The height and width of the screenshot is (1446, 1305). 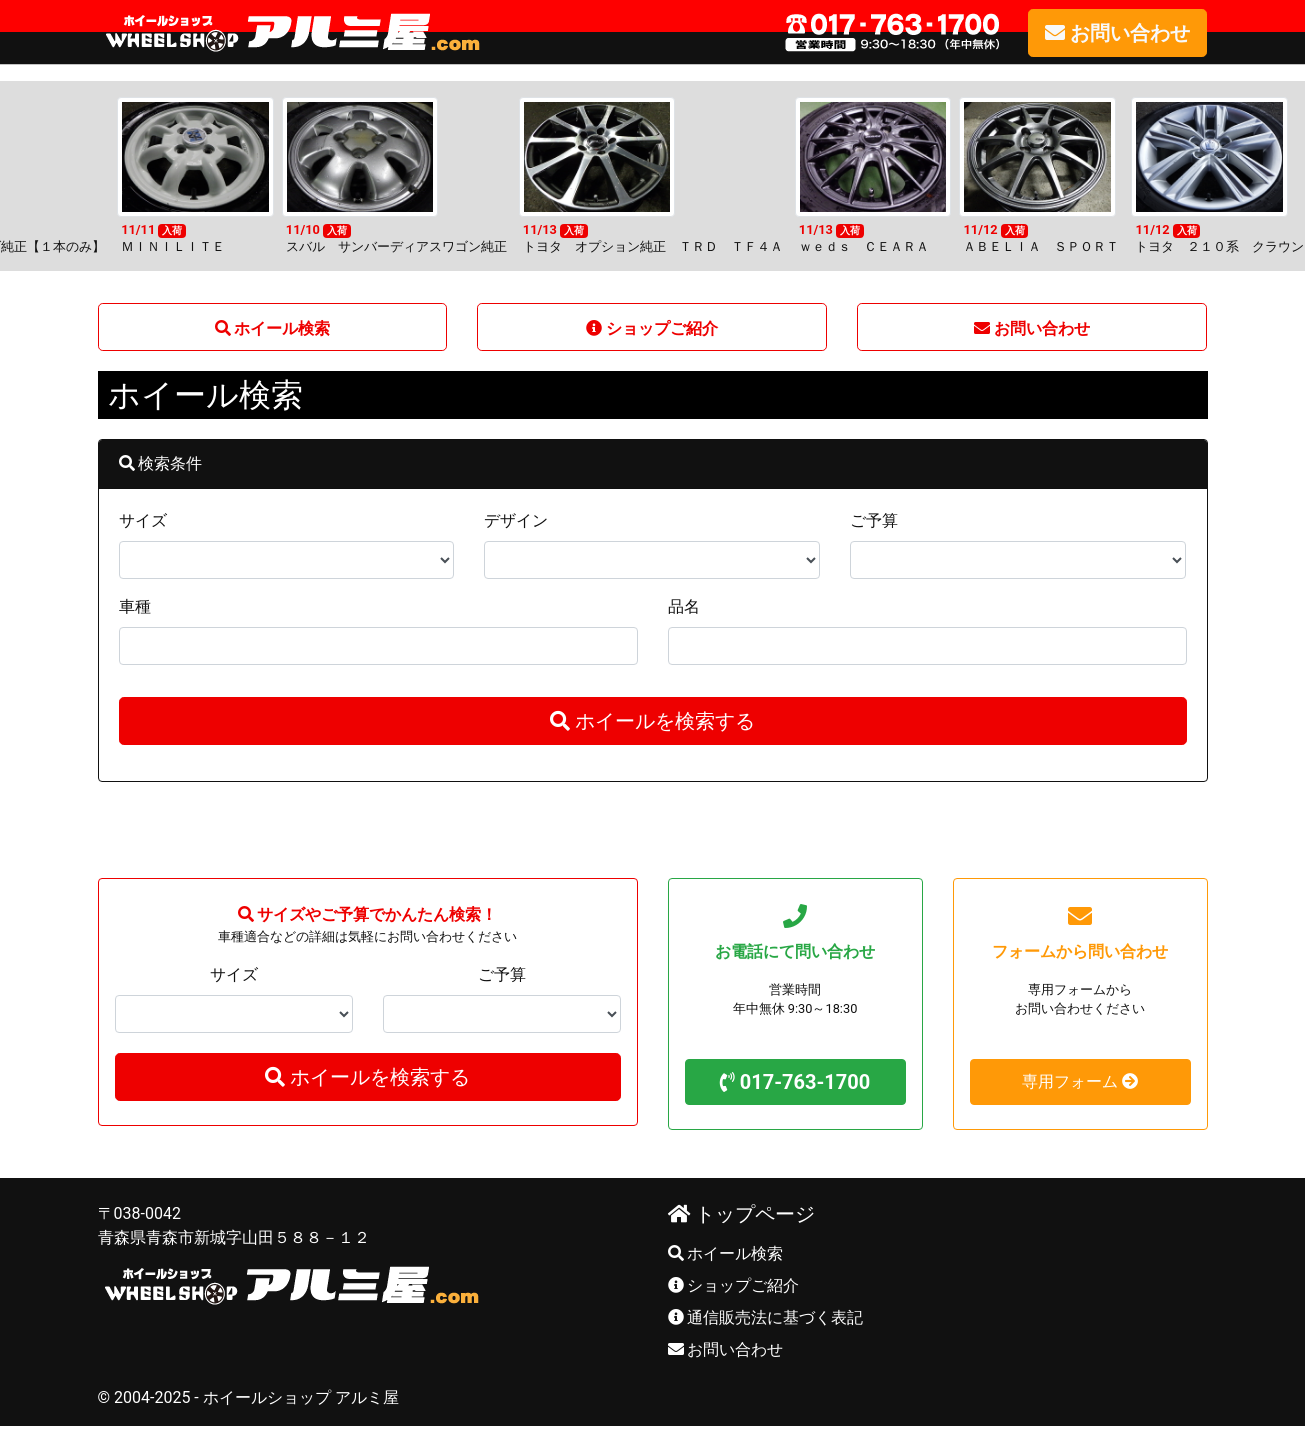 What do you see at coordinates (726, 1349) in the screenshot?
I see `お問い合わせ` at bounding box center [726, 1349].